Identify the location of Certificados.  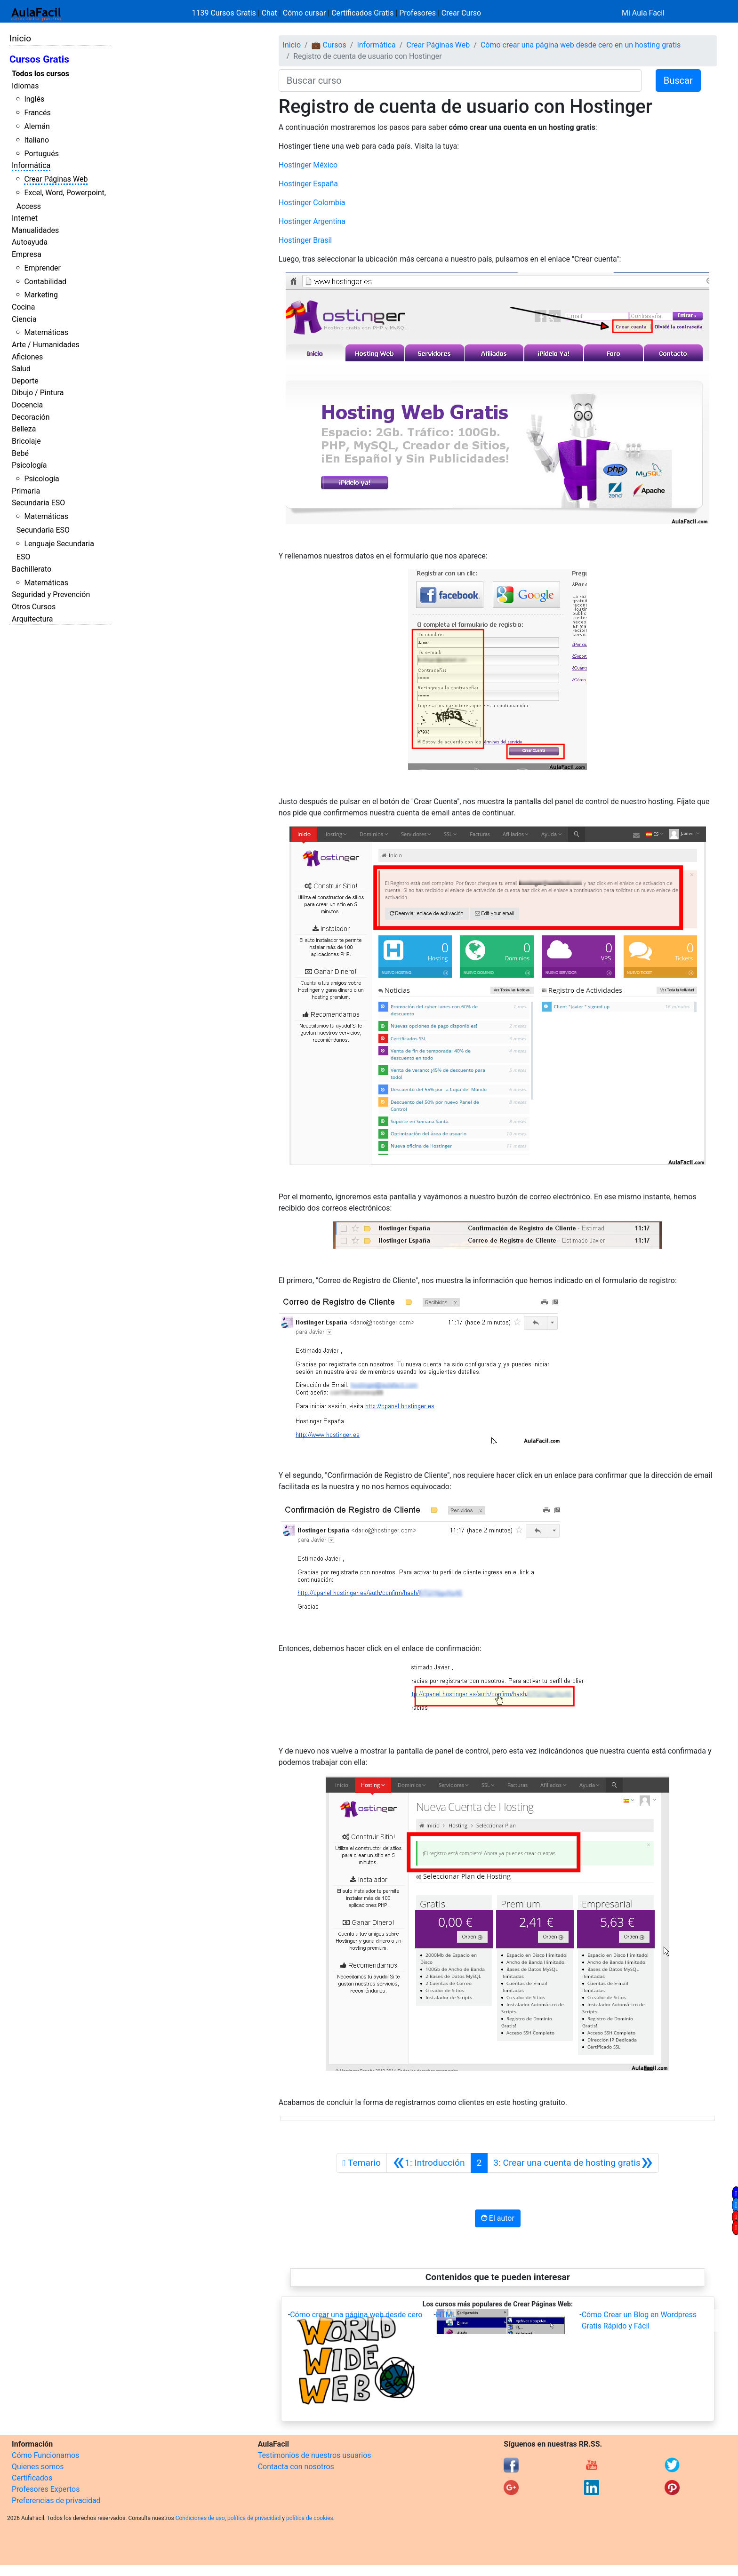
(32, 2477).